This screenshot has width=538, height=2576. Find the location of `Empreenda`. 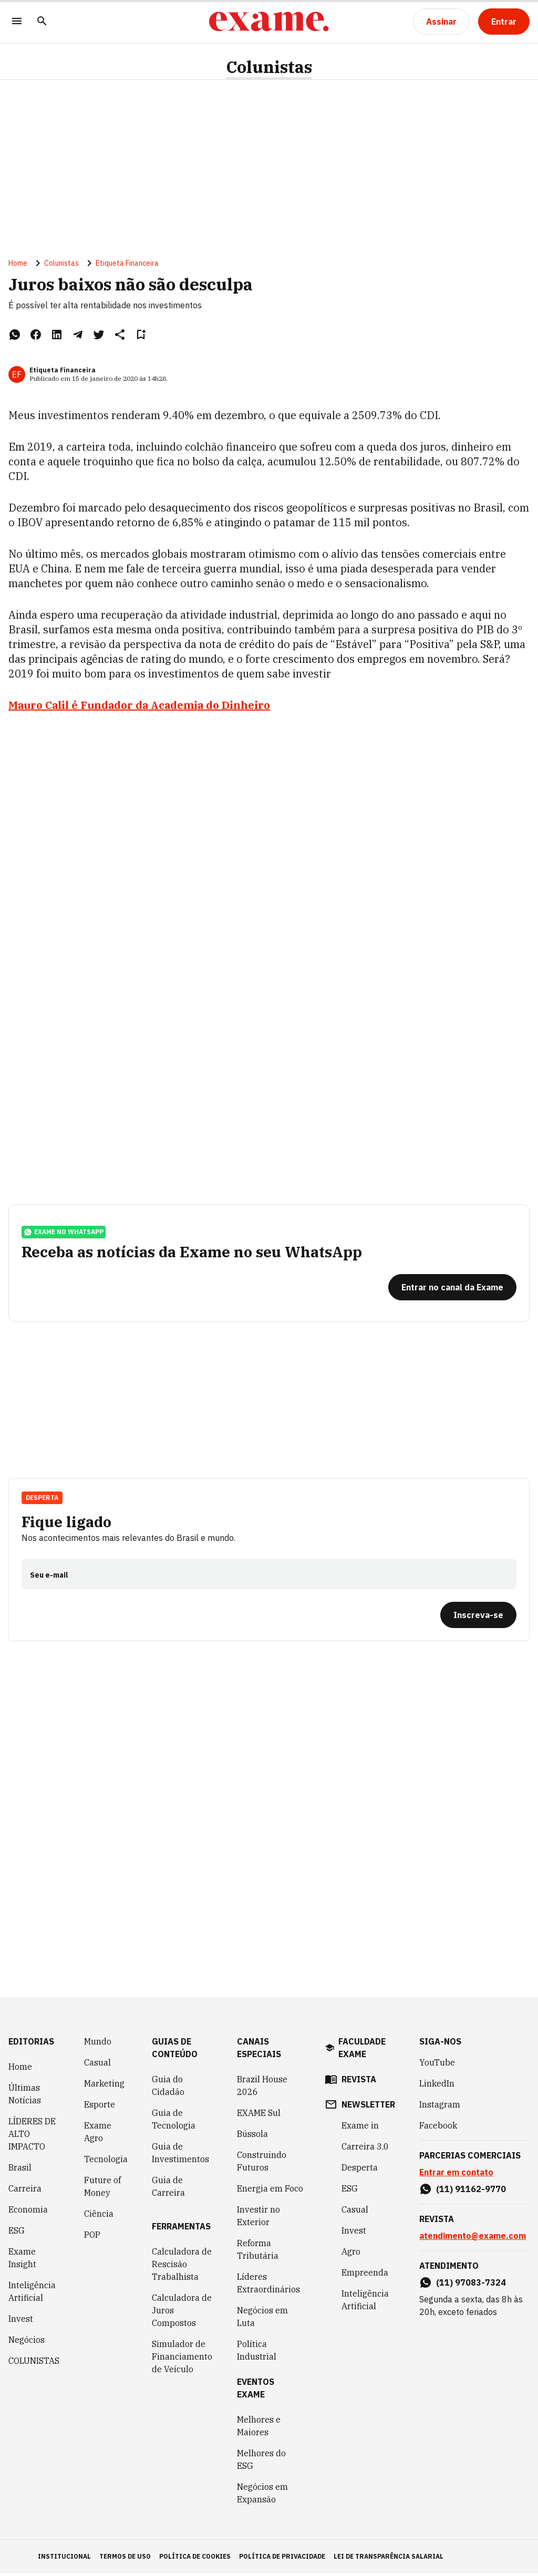

Empreenda is located at coordinates (365, 2275).